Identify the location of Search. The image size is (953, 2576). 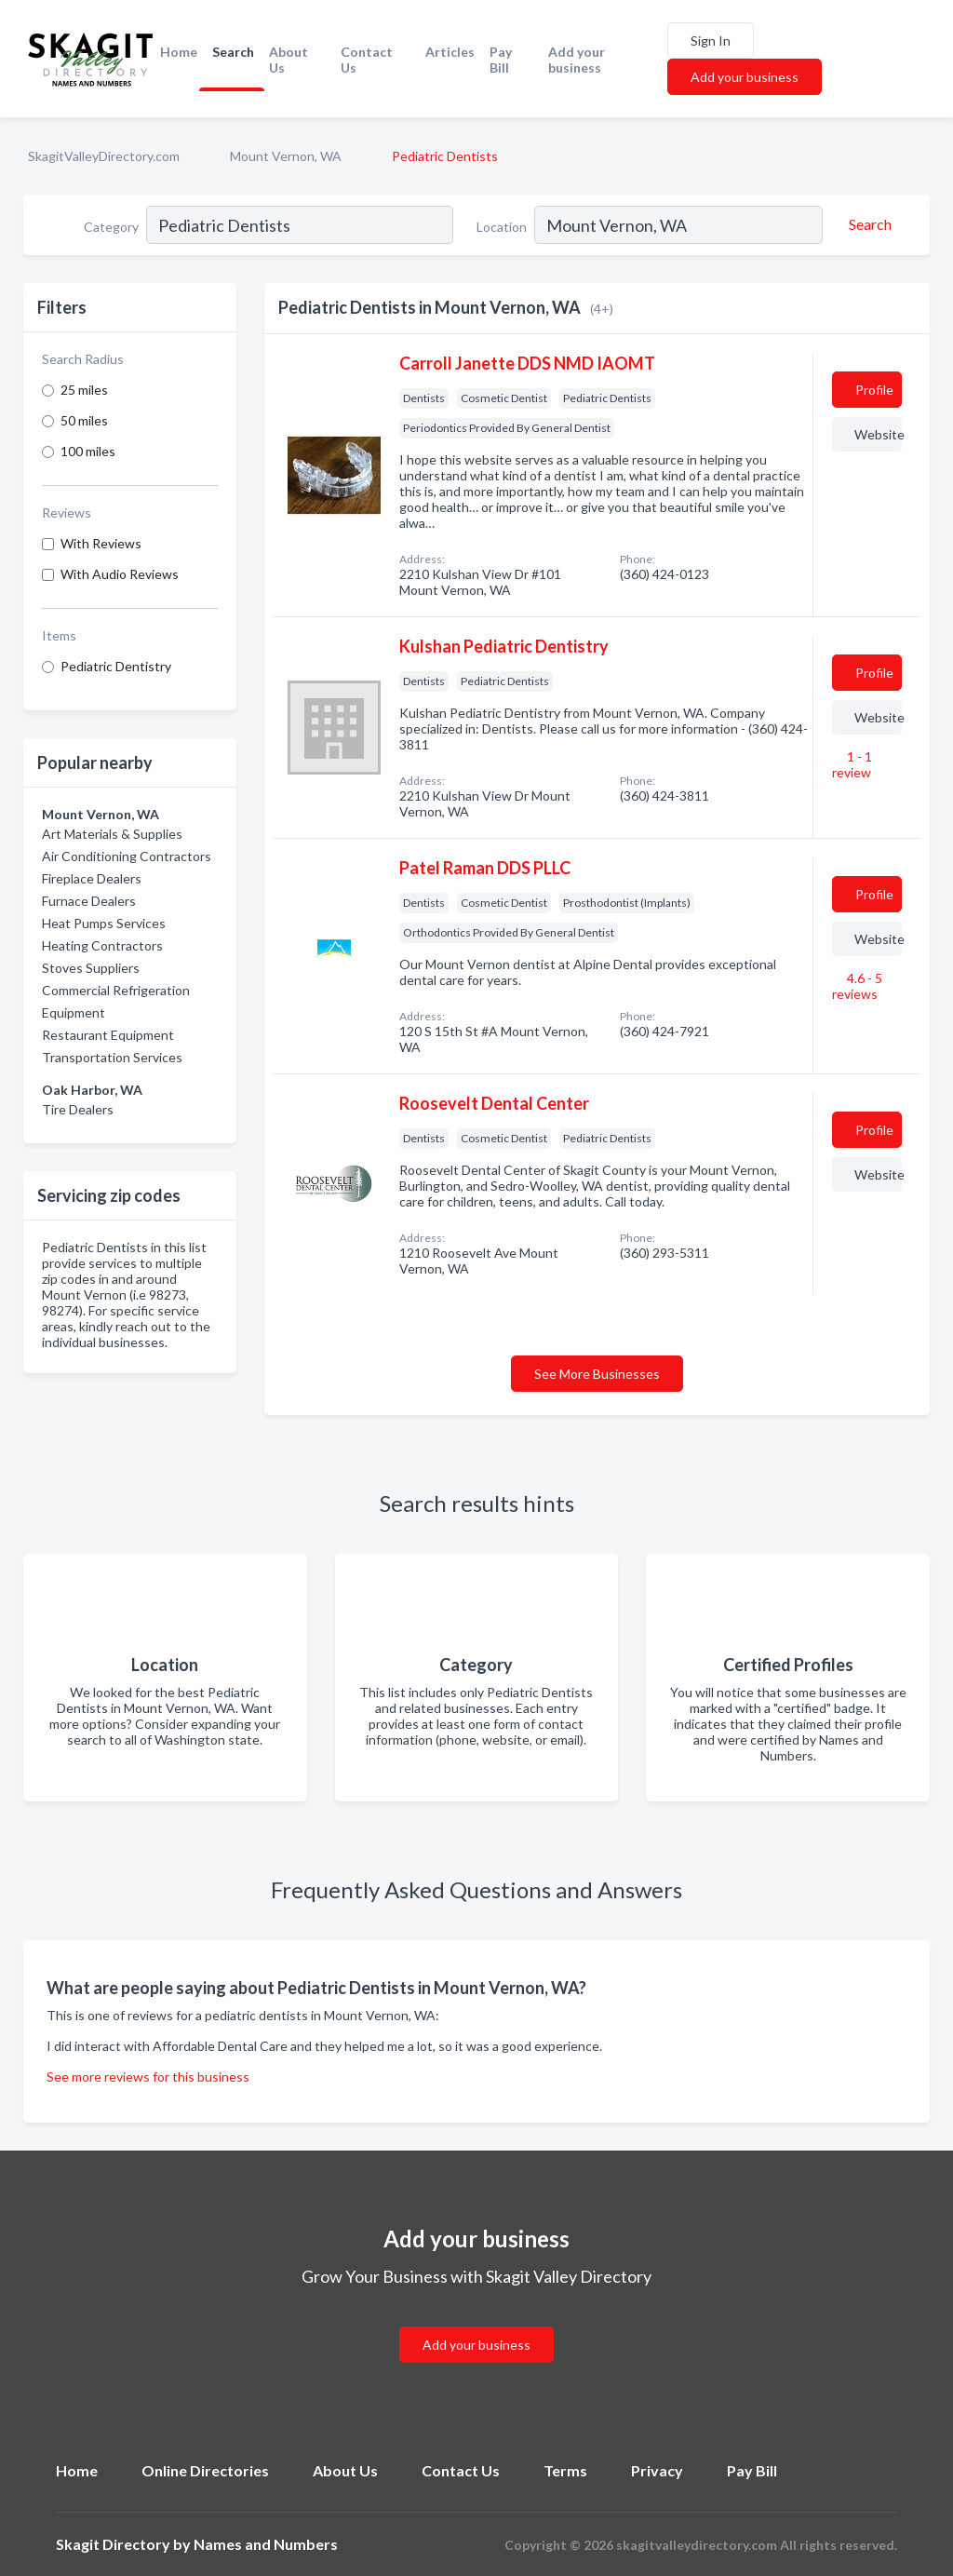
(233, 52).